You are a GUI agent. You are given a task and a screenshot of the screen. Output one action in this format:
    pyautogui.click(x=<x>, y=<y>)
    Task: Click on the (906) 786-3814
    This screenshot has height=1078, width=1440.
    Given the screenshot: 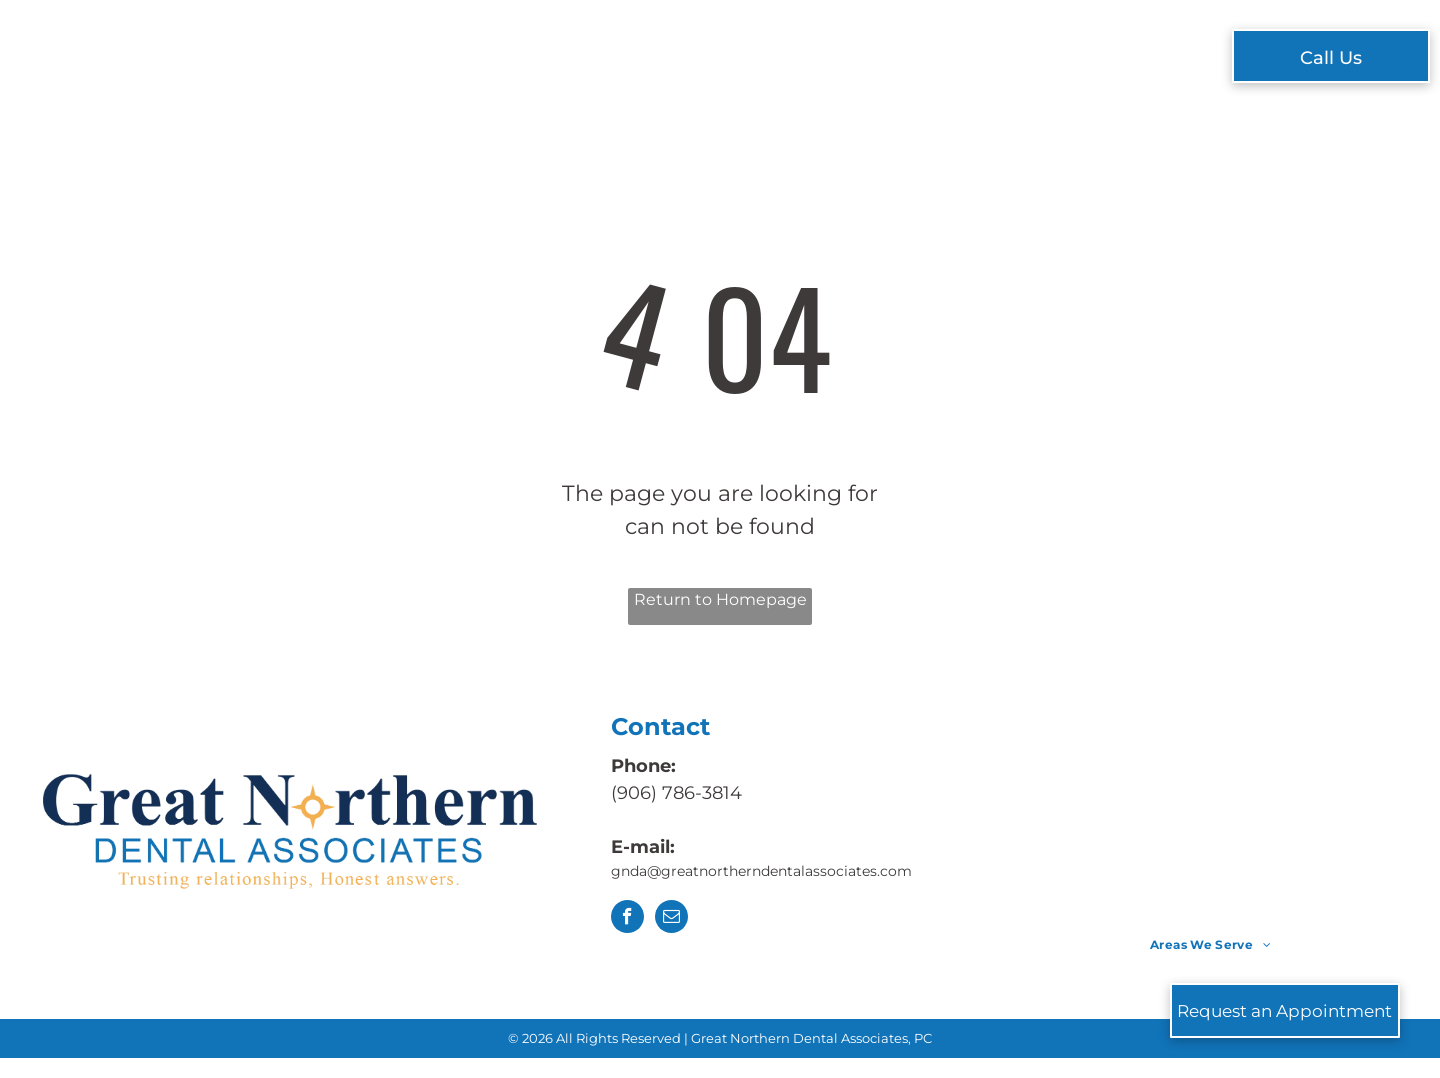 What is the action you would take?
    pyautogui.click(x=676, y=793)
    